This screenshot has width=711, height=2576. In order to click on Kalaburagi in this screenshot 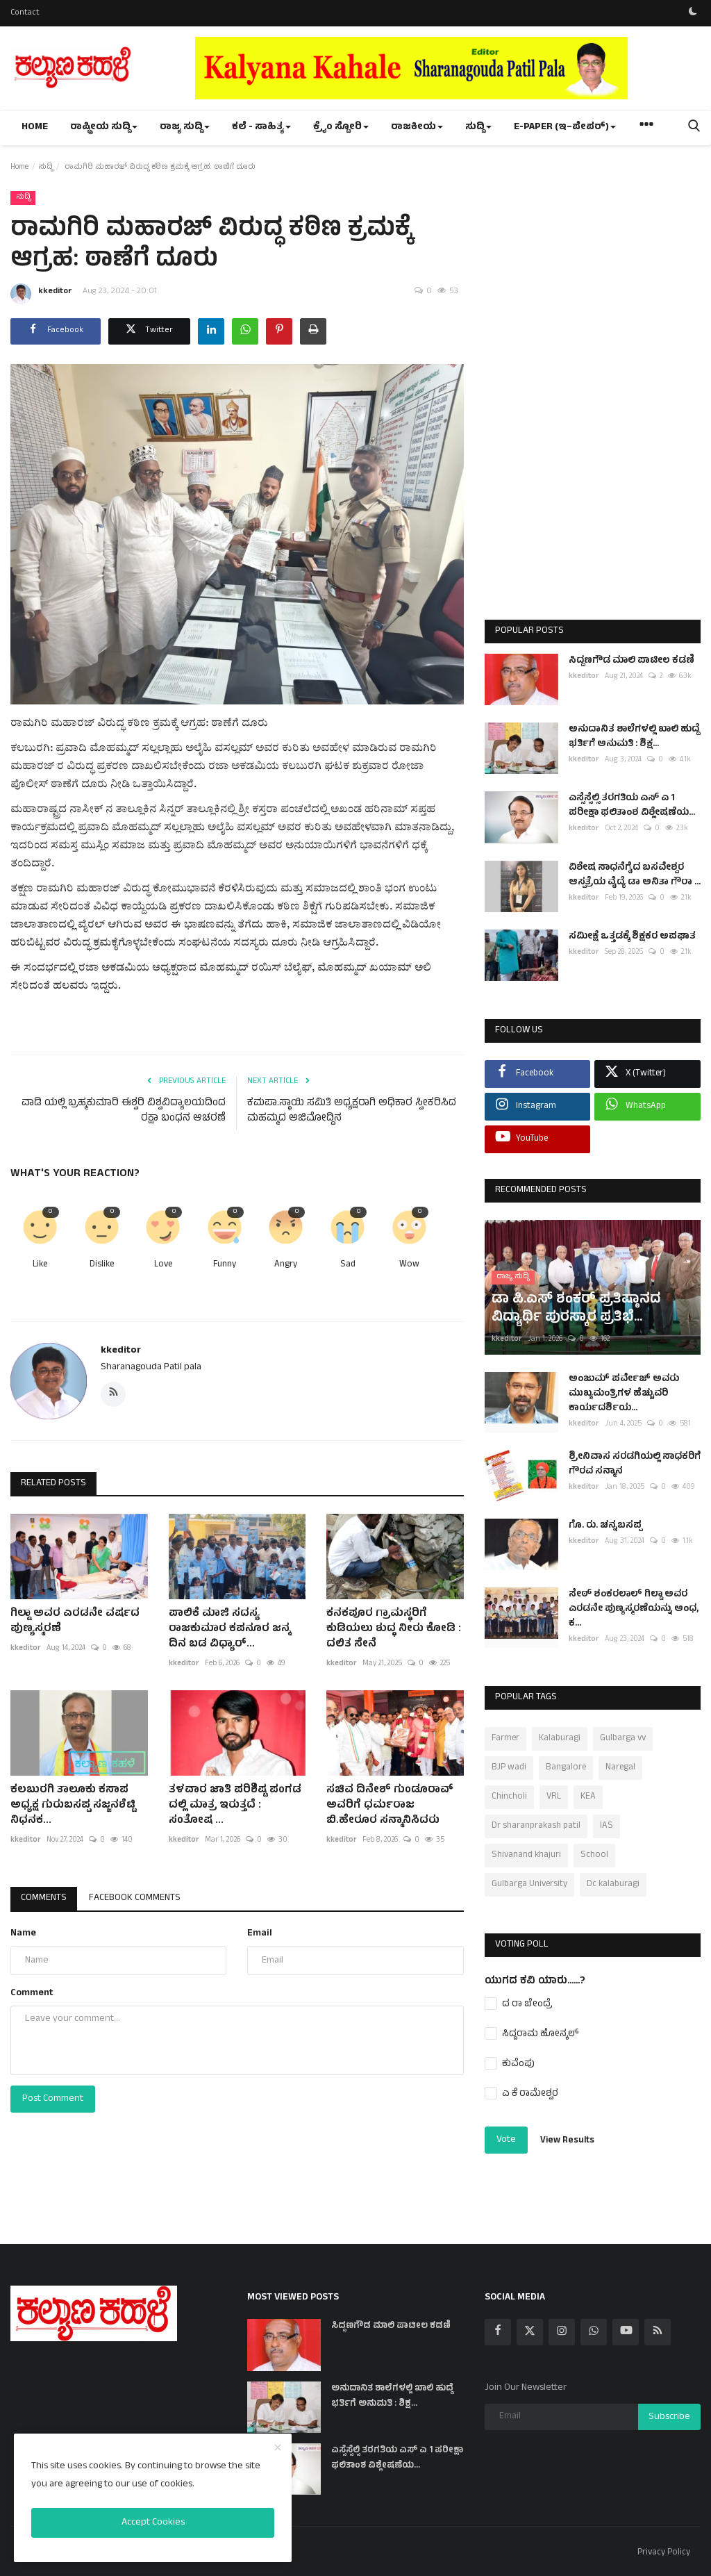, I will do `click(559, 1739)`.